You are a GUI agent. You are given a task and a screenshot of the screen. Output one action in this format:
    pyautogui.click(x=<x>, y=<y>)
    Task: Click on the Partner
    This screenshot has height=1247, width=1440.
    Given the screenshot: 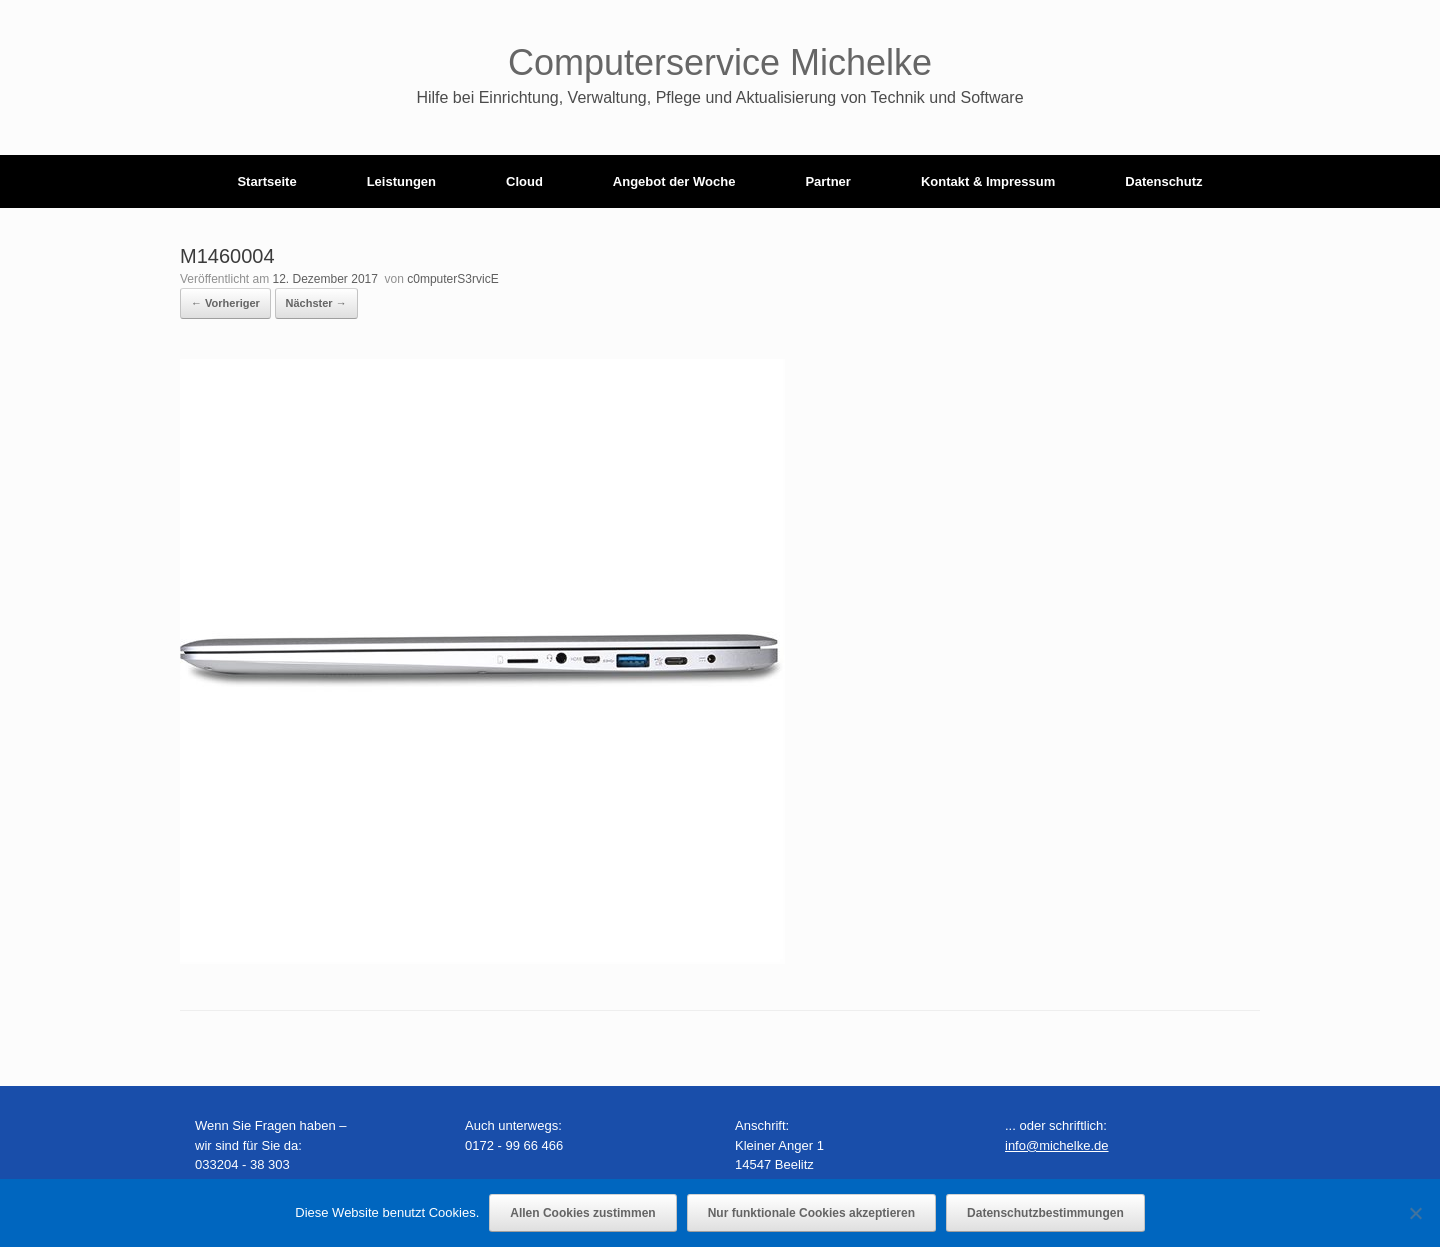 What is the action you would take?
    pyautogui.click(x=828, y=181)
    